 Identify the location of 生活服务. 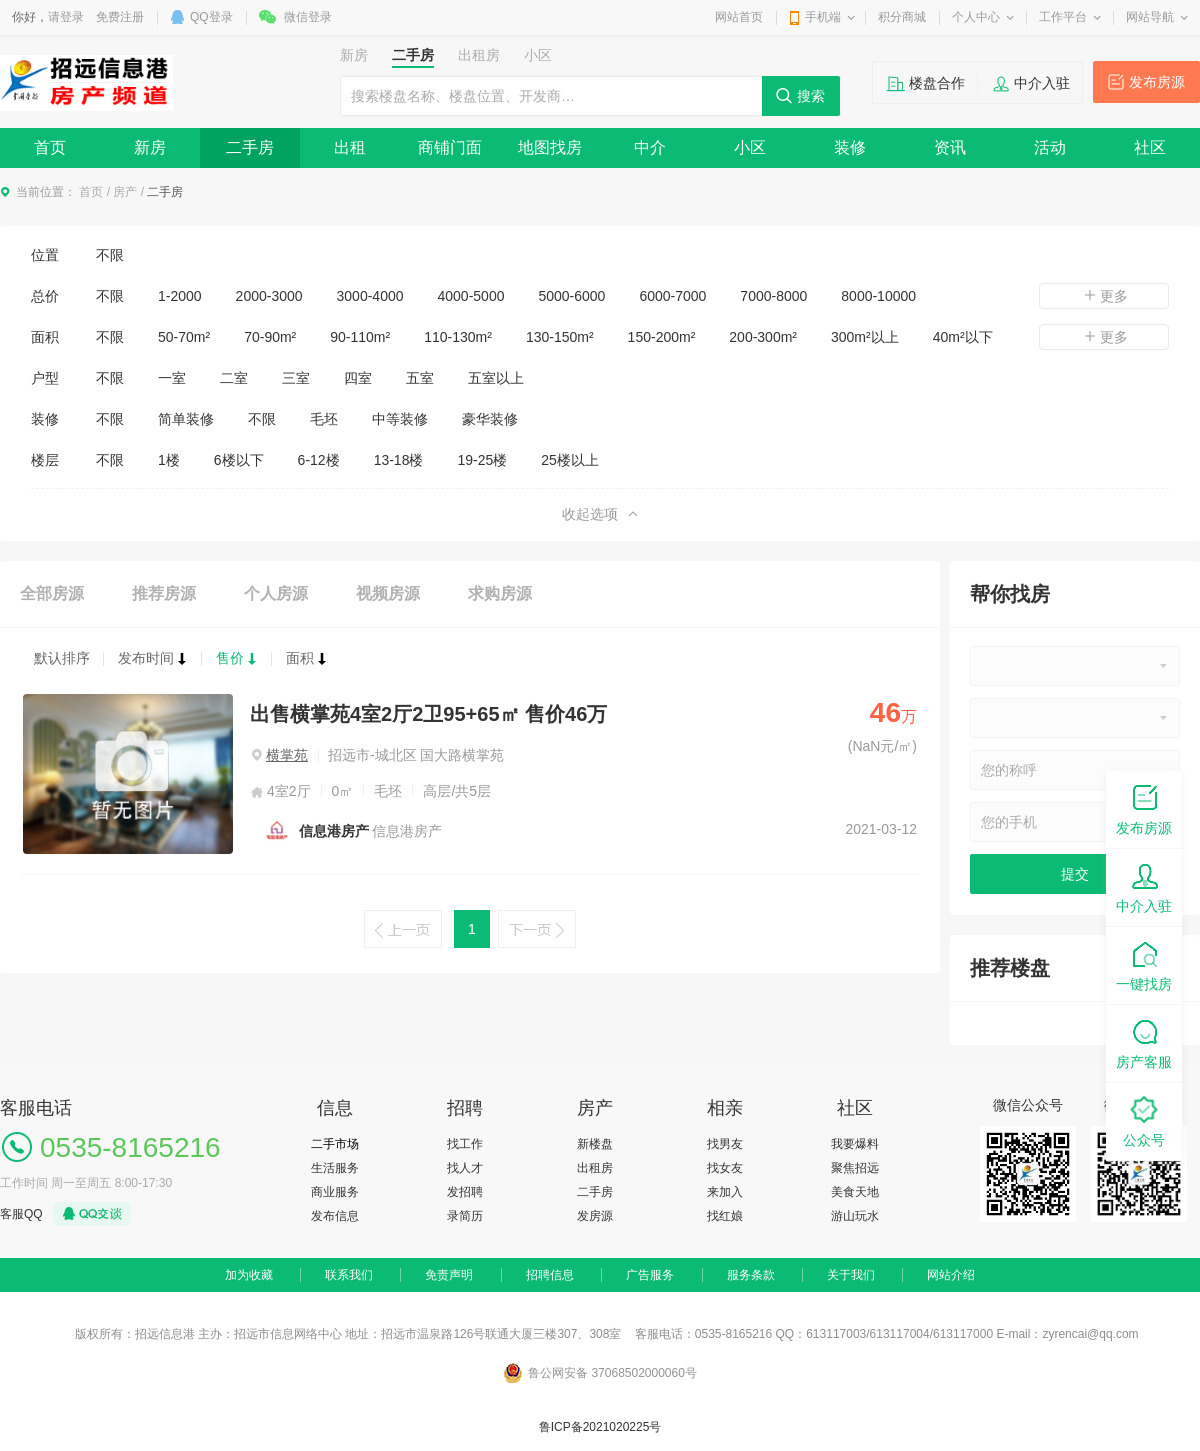
(335, 1168).